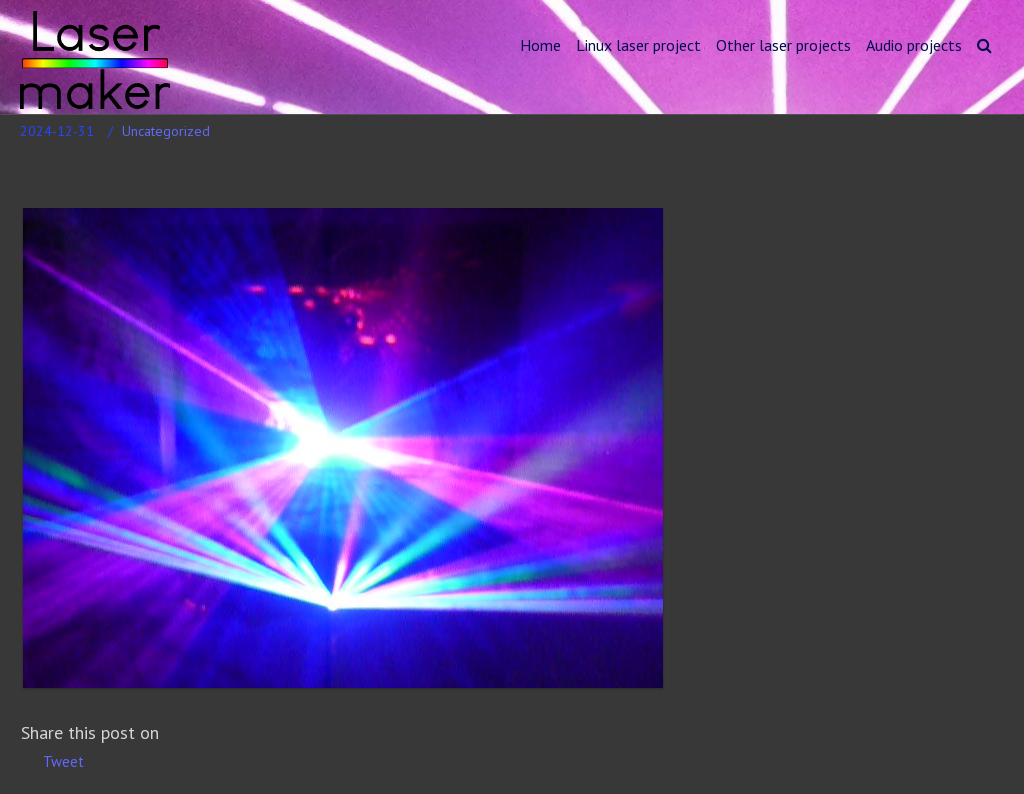 The width and height of the screenshot is (1024, 794). I want to click on Tweet, so click(63, 761).